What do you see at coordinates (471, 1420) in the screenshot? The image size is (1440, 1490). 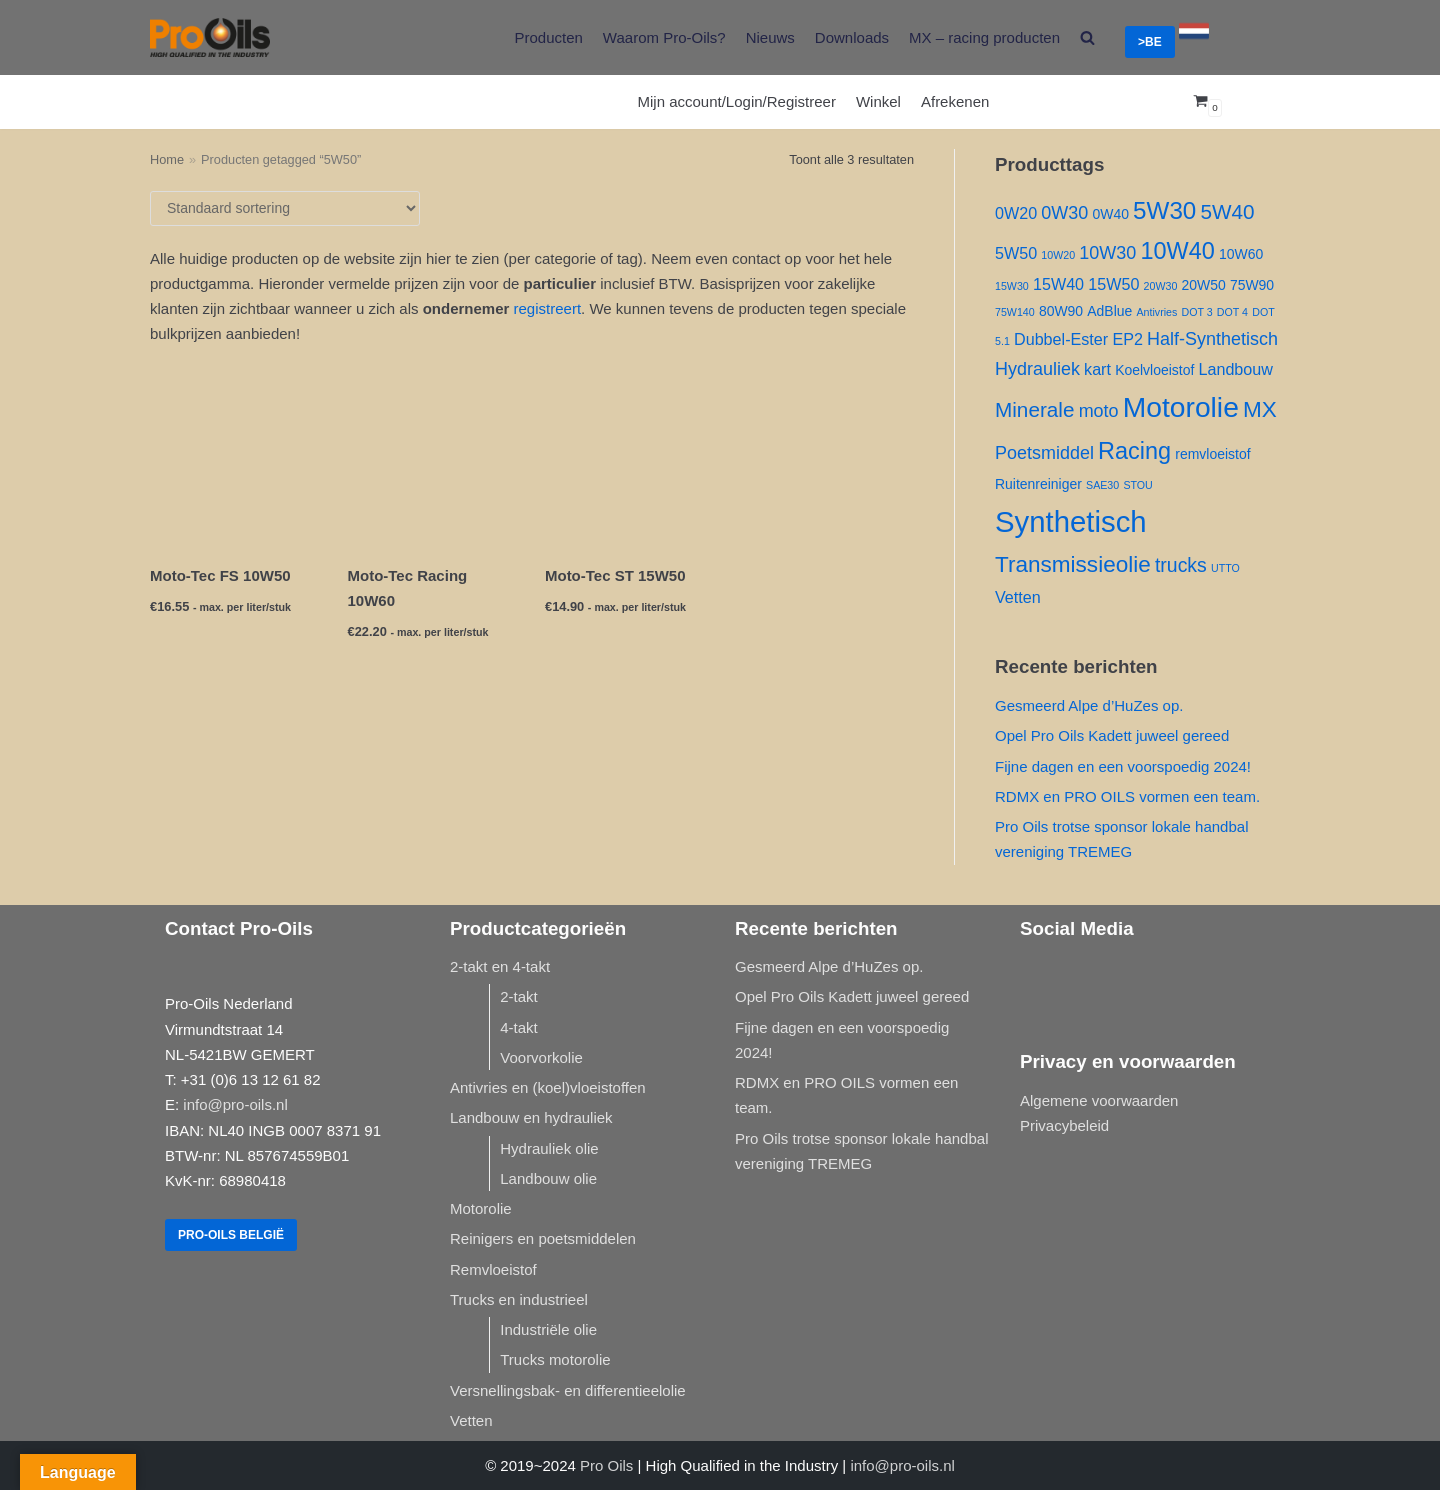 I see `Vetten` at bounding box center [471, 1420].